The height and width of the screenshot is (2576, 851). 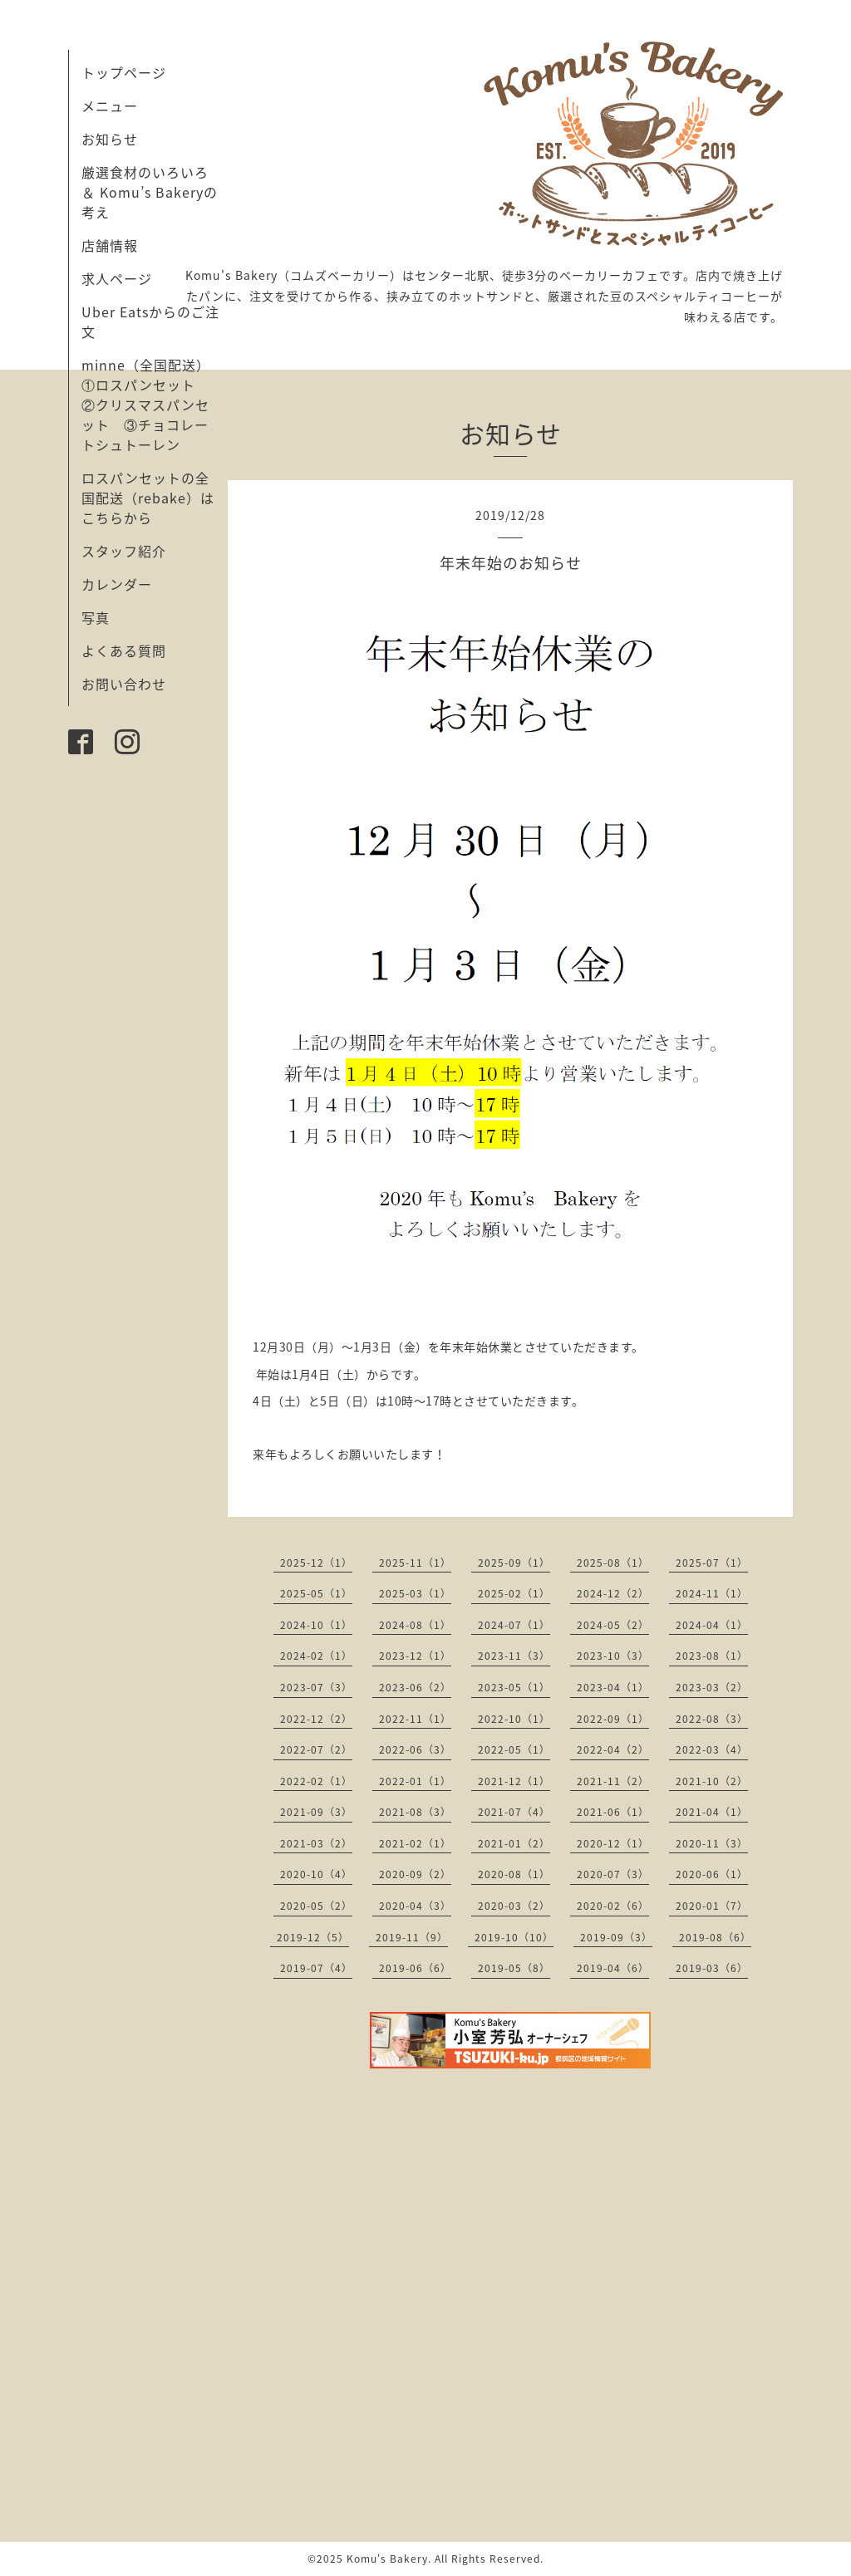 What do you see at coordinates (514, 1687) in the screenshot?
I see `2023-05（1）` at bounding box center [514, 1687].